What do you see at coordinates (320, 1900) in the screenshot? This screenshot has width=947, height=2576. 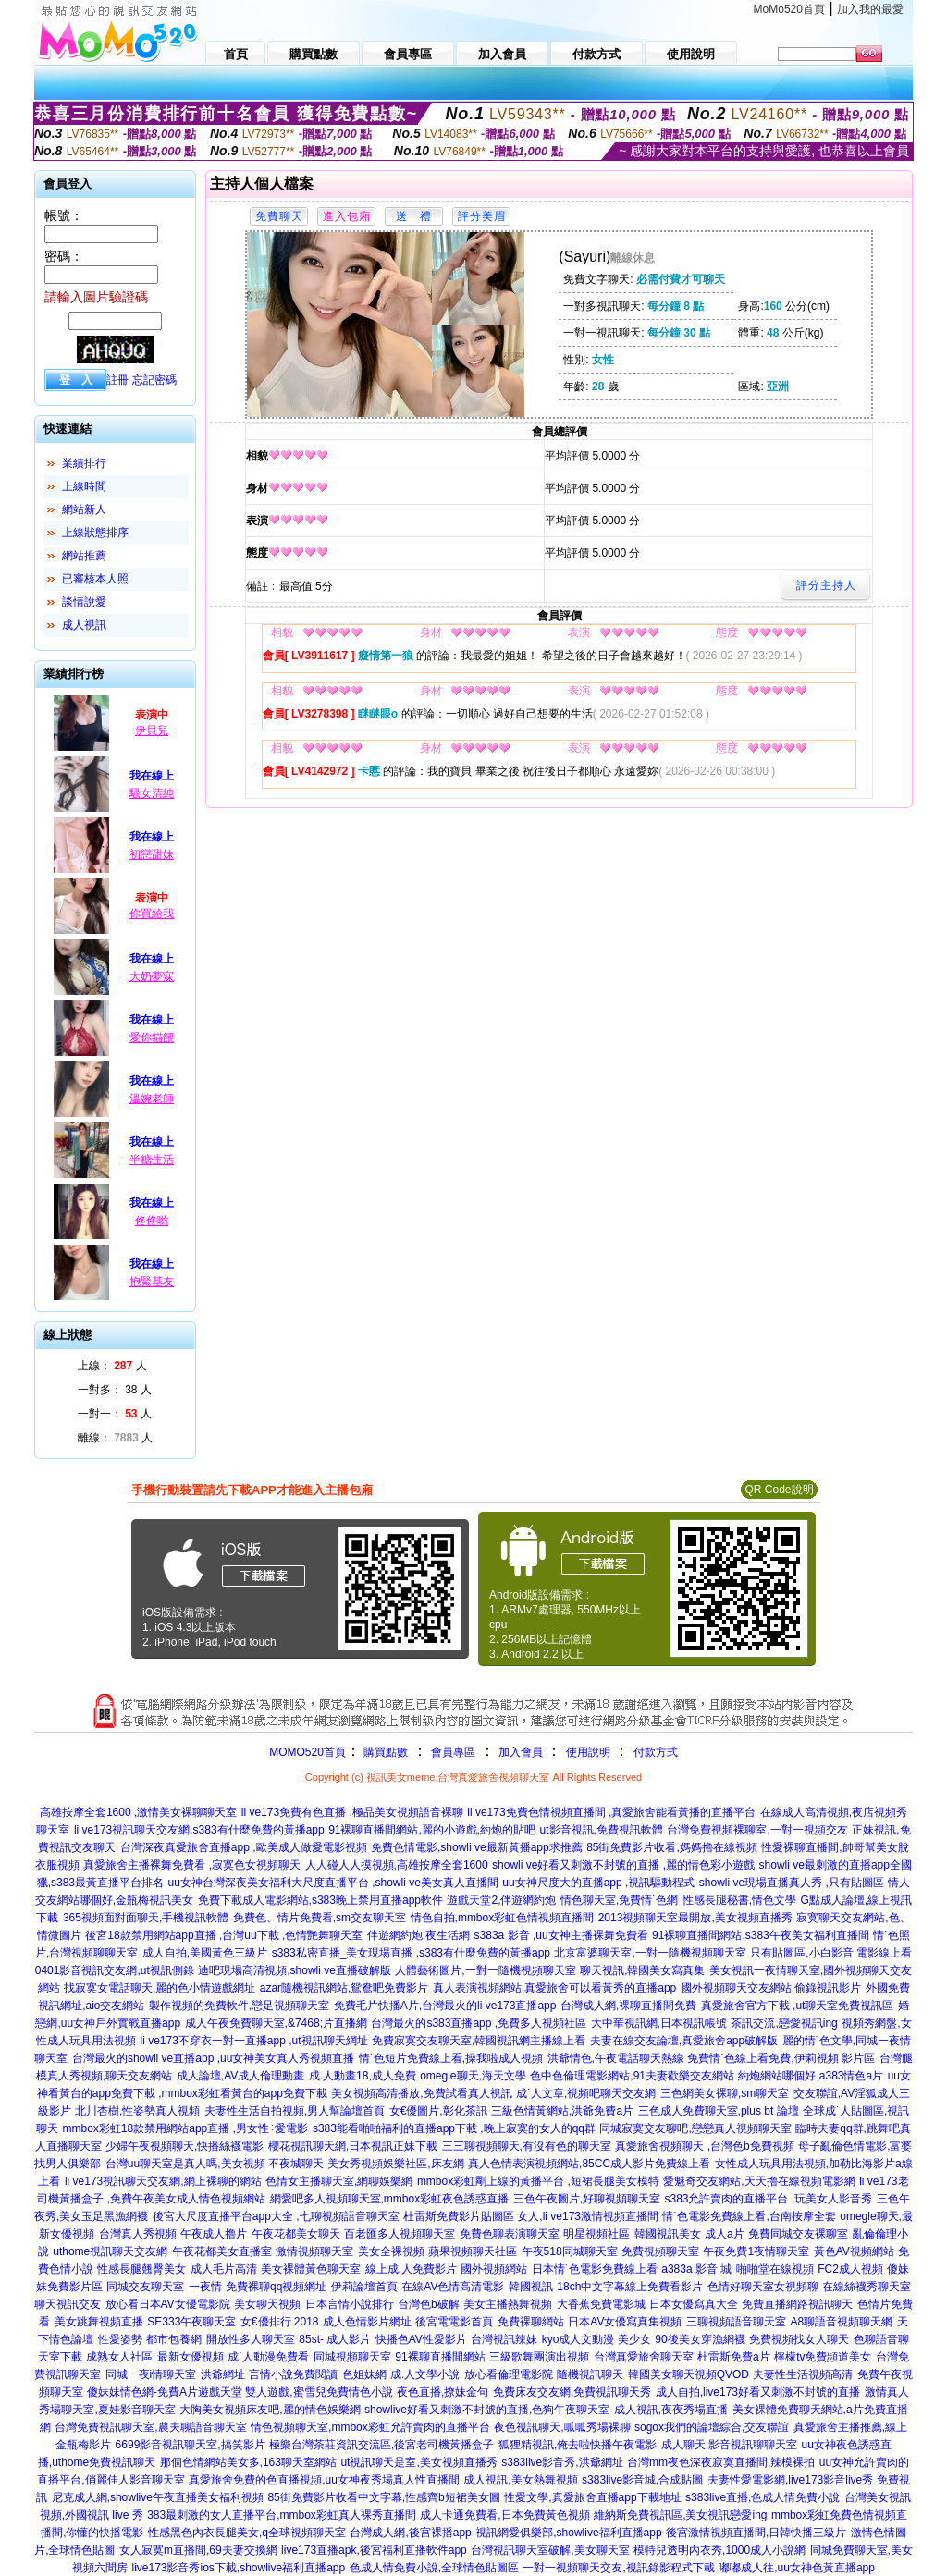 I see `免費下載成人電影網站,s383晚上禁用直播app軟件` at bounding box center [320, 1900].